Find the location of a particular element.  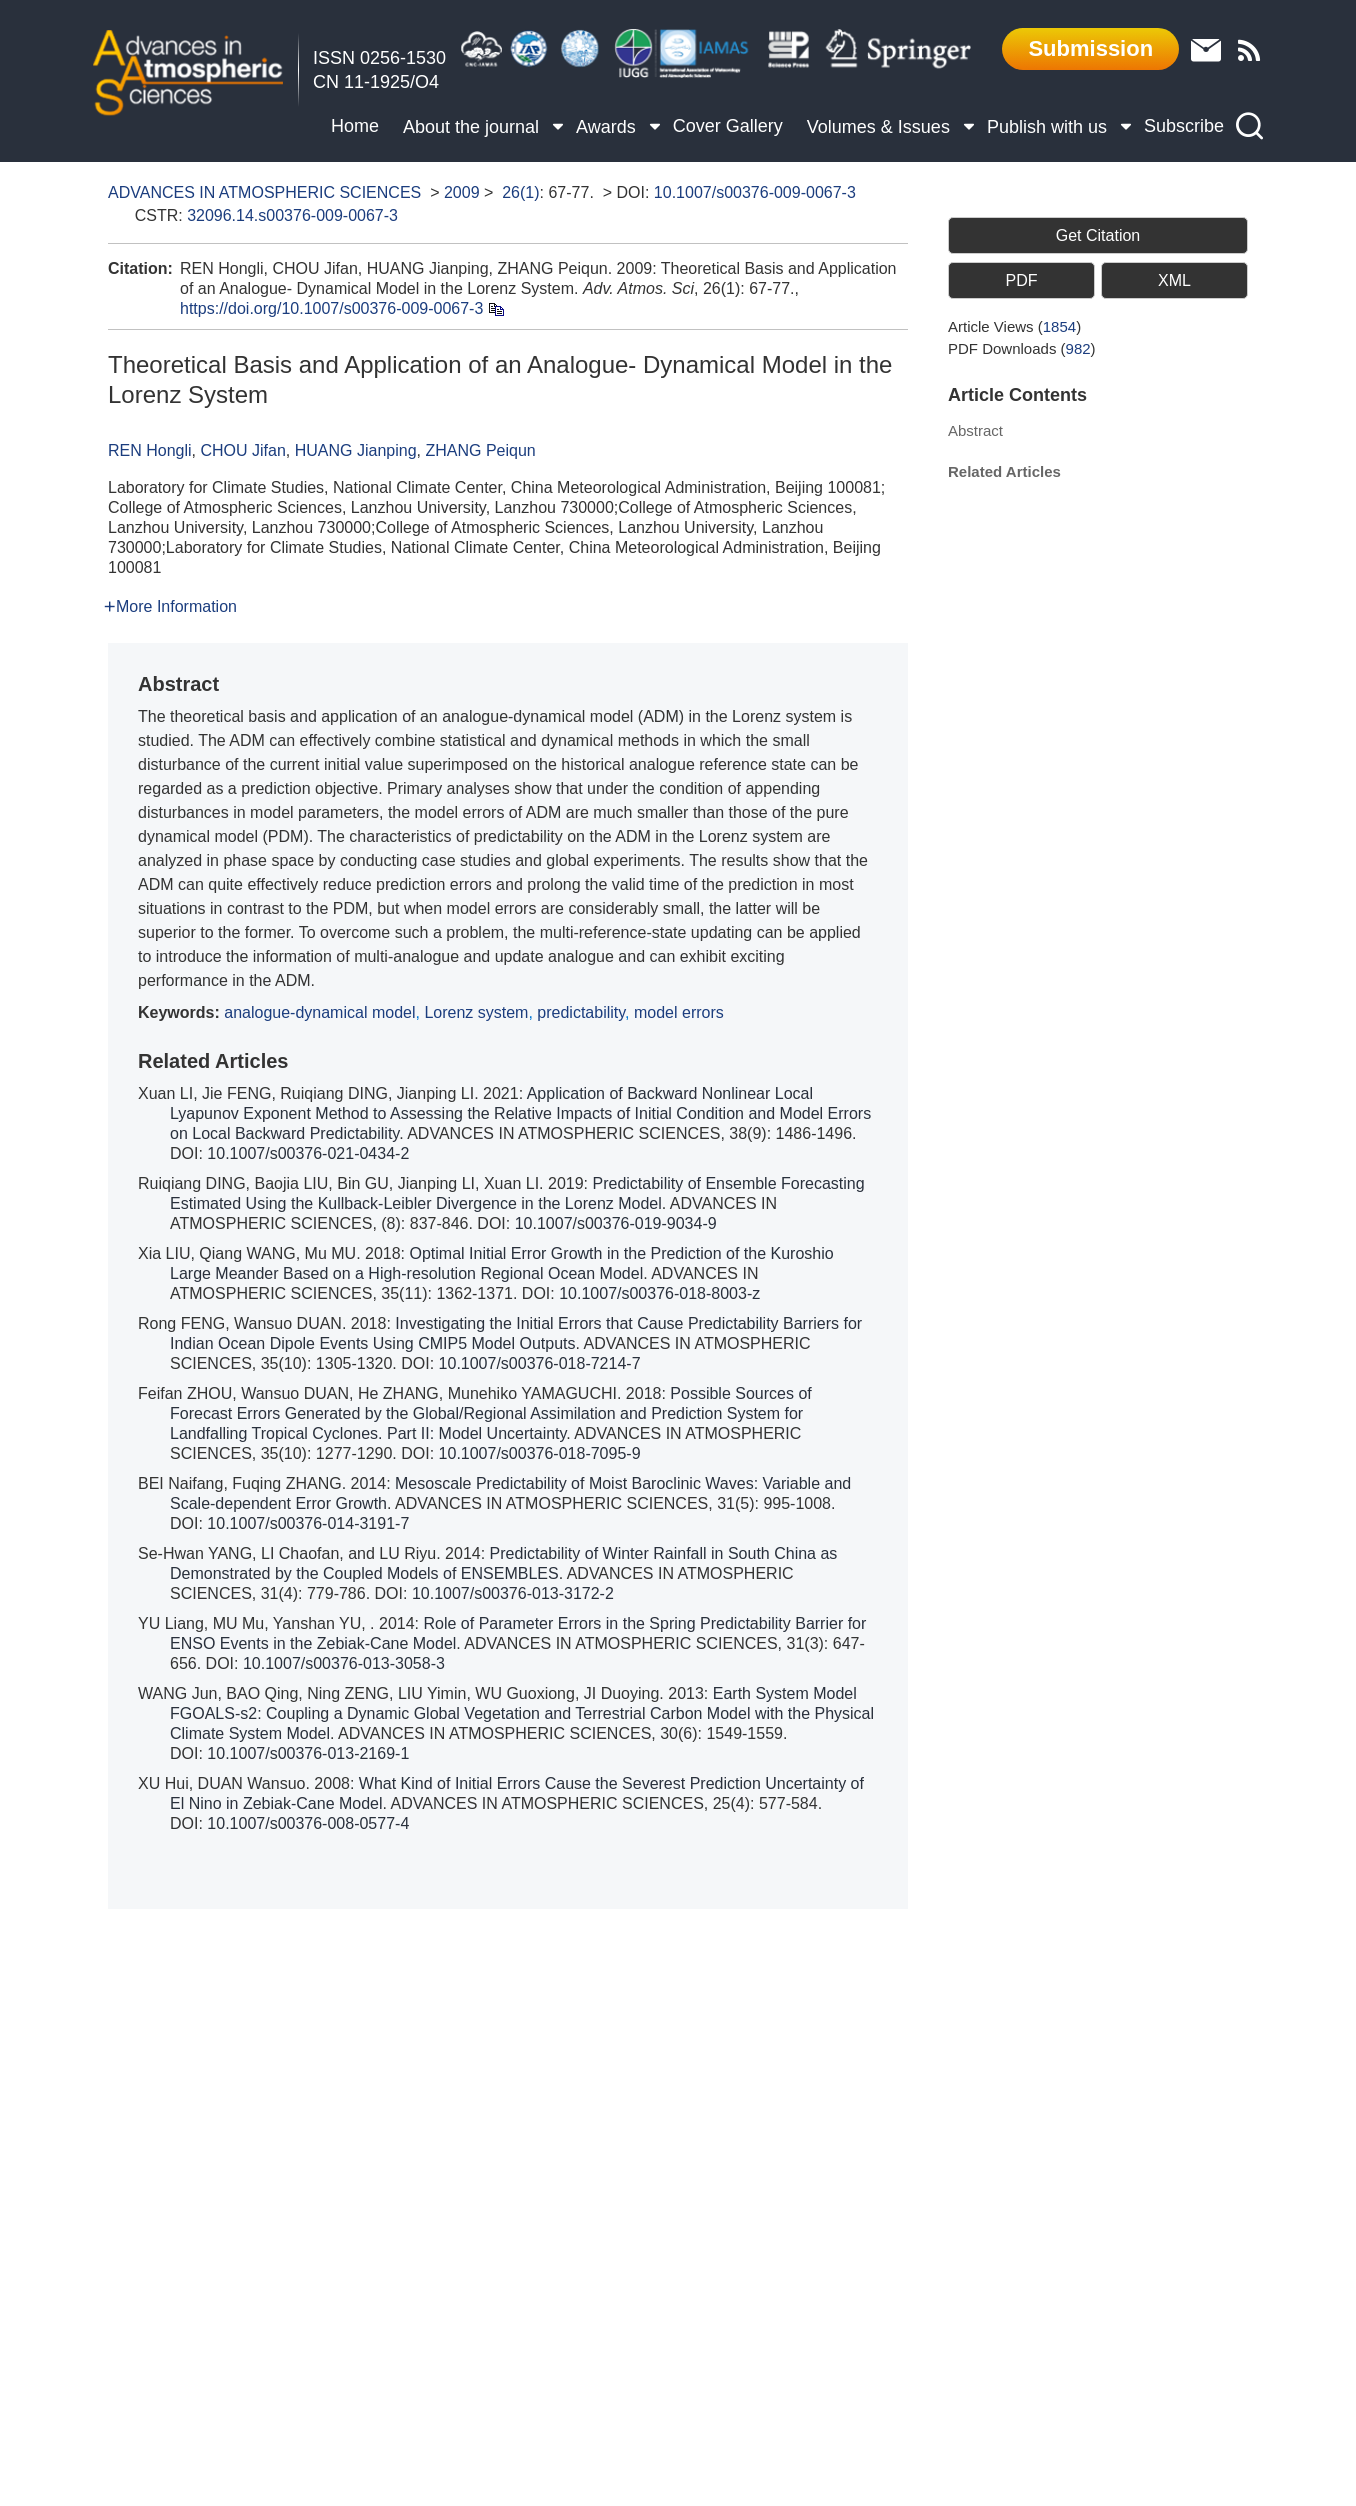

Awards is located at coordinates (612, 124).